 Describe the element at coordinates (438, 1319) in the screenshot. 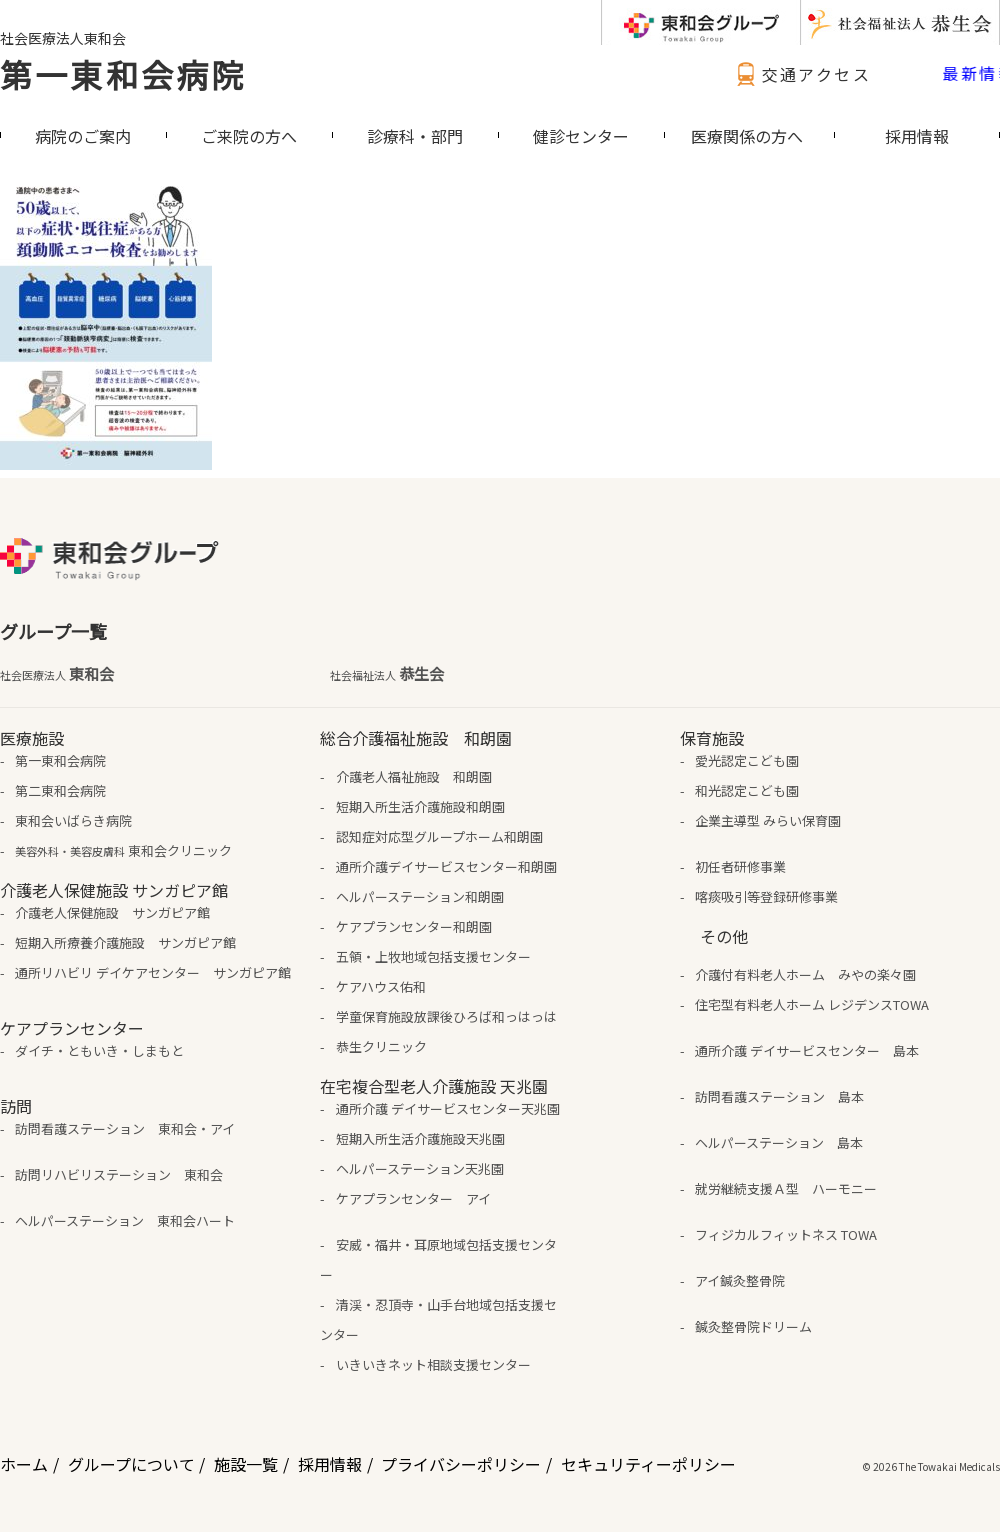

I see `清渓・忍頂寺・山手台地域包括支援センター` at that location.